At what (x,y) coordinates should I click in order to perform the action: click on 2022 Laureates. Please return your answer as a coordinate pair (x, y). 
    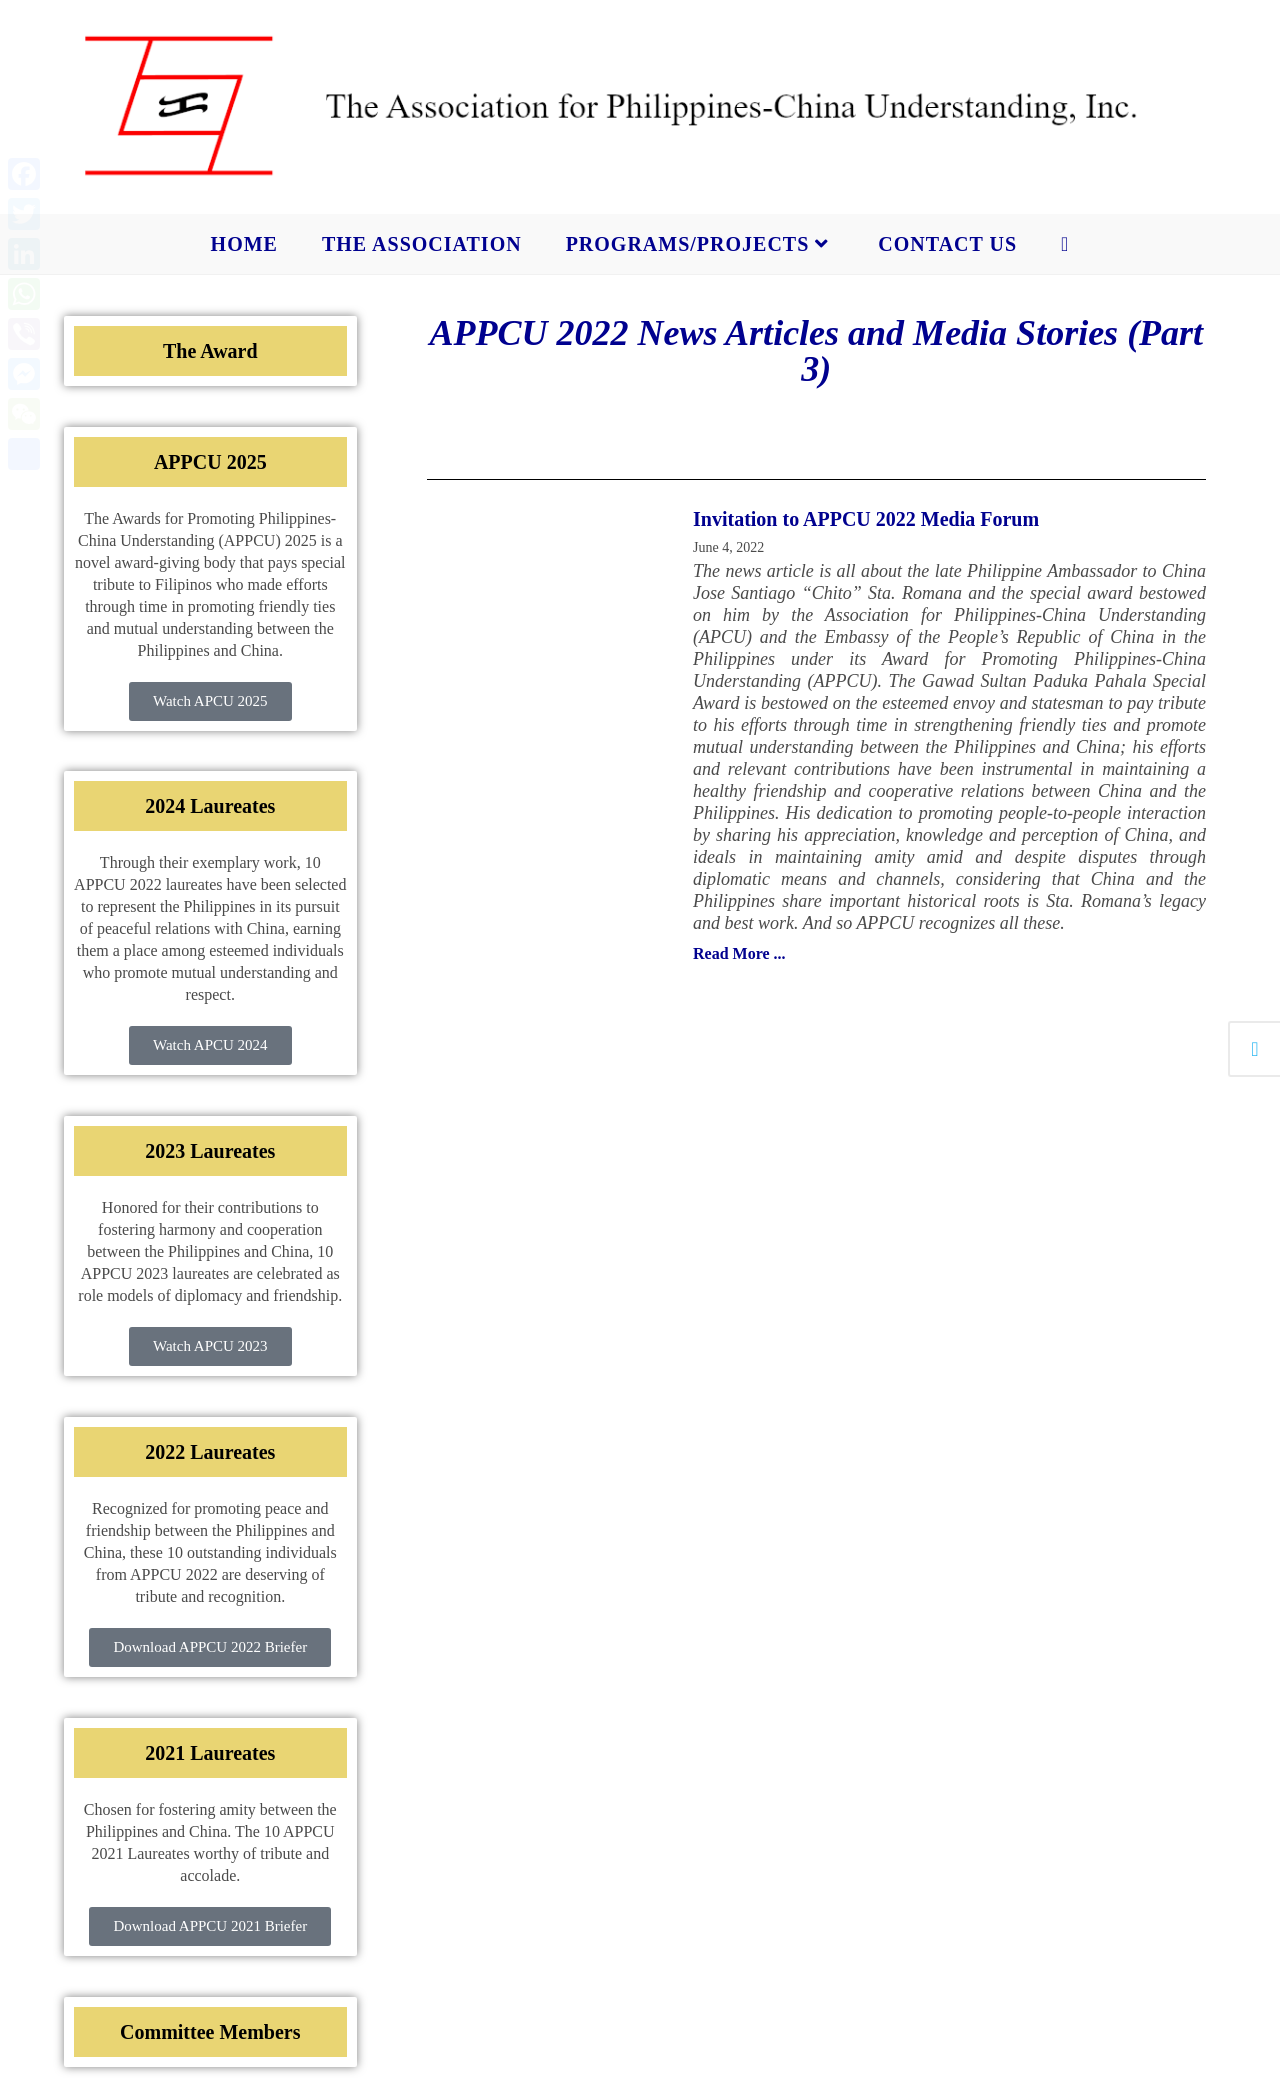
    Looking at the image, I should click on (210, 1452).